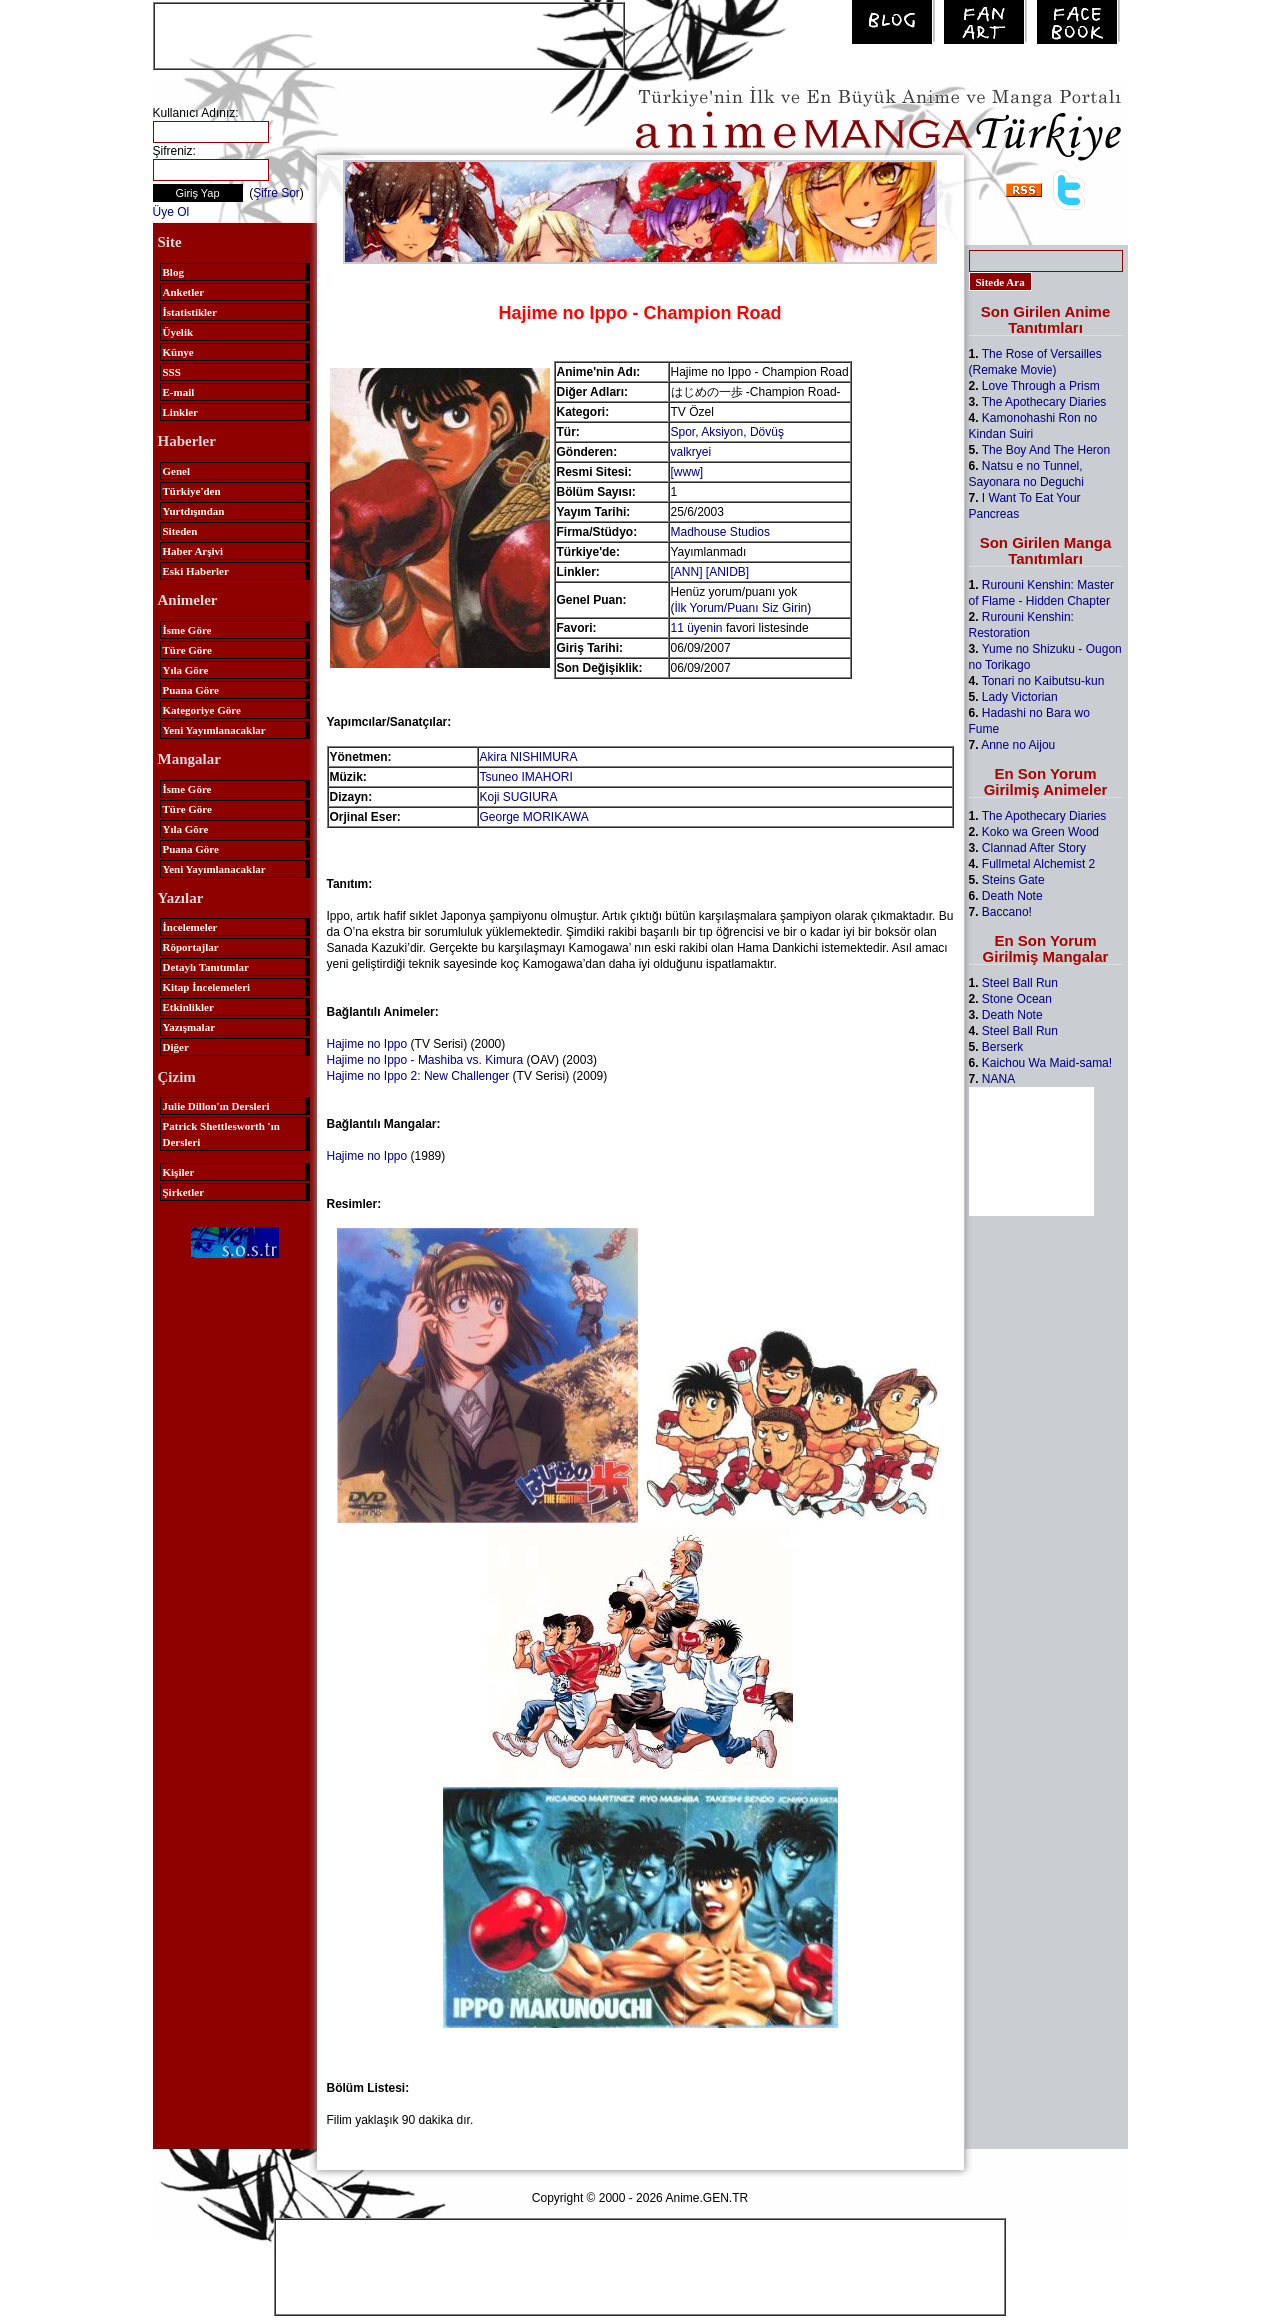  I want to click on Tonari no Kaibutsu-kun, so click(1043, 681).